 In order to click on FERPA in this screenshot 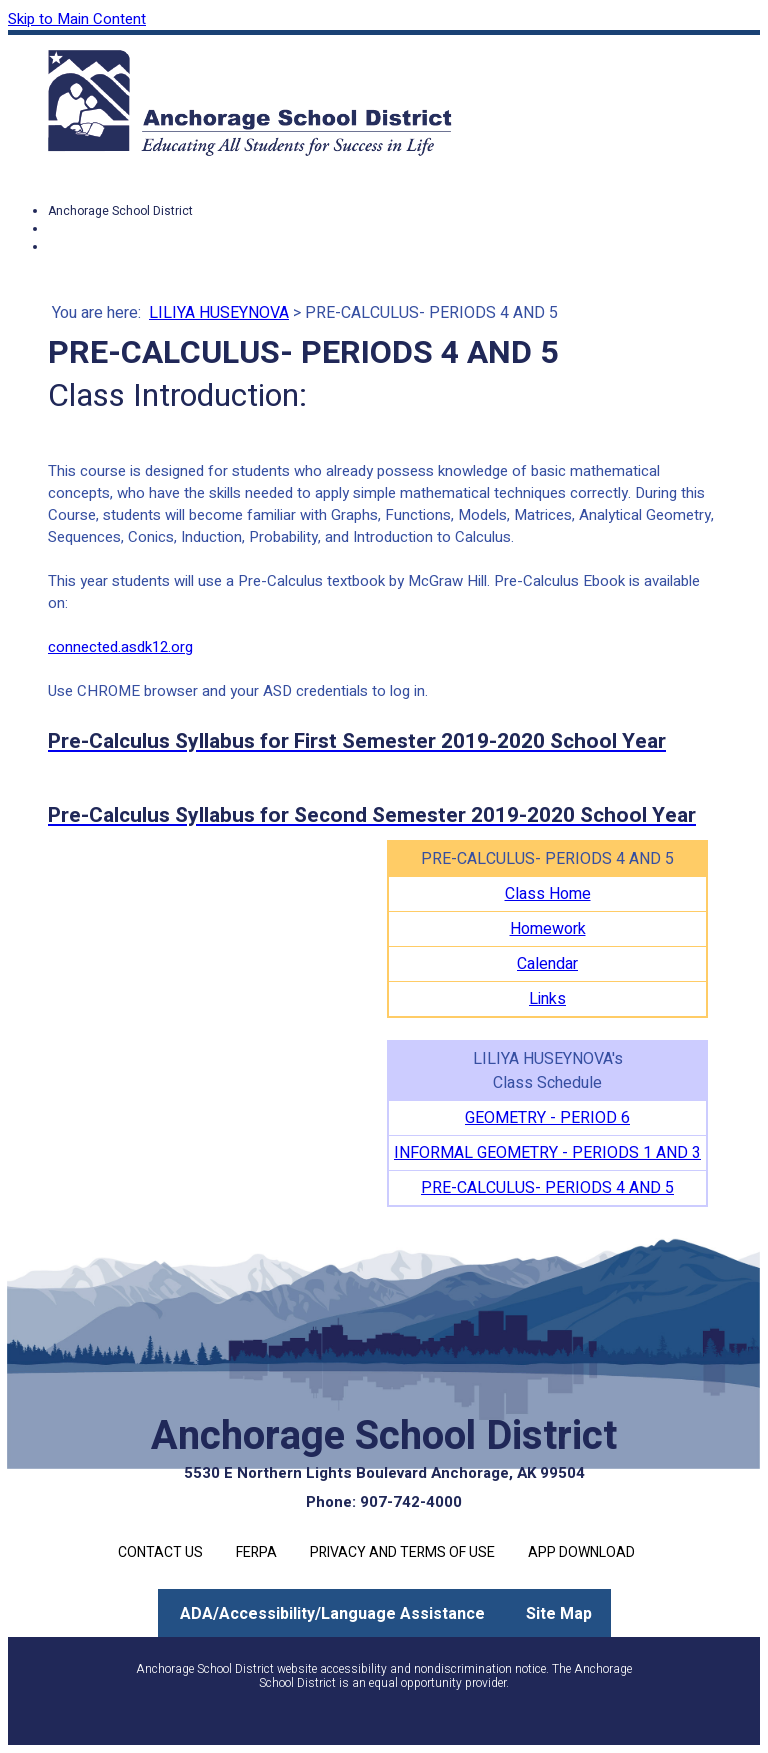, I will do `click(256, 1552)`.